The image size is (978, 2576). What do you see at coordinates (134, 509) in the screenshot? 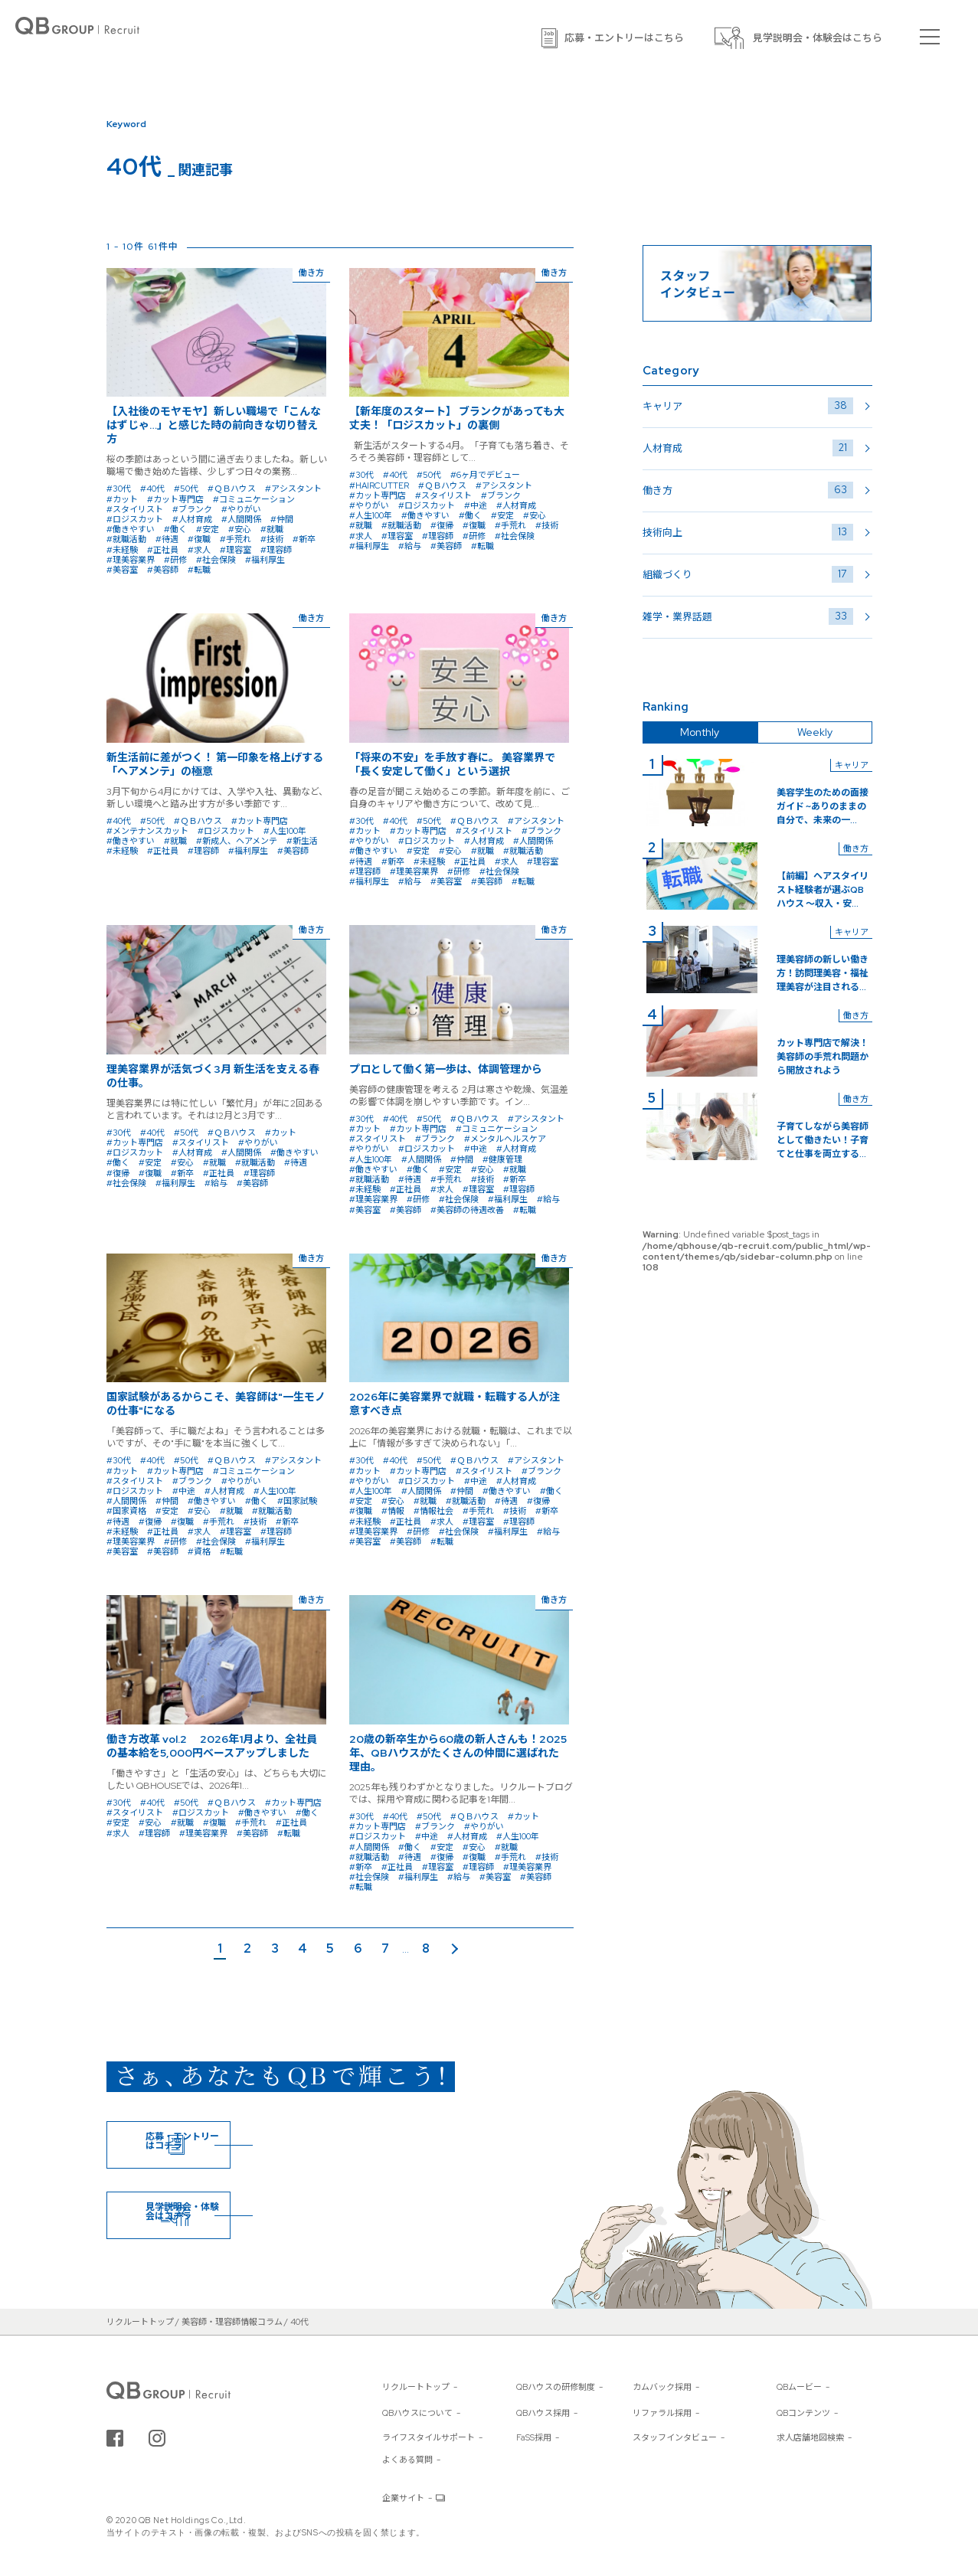
I see `#スタイリスト` at bounding box center [134, 509].